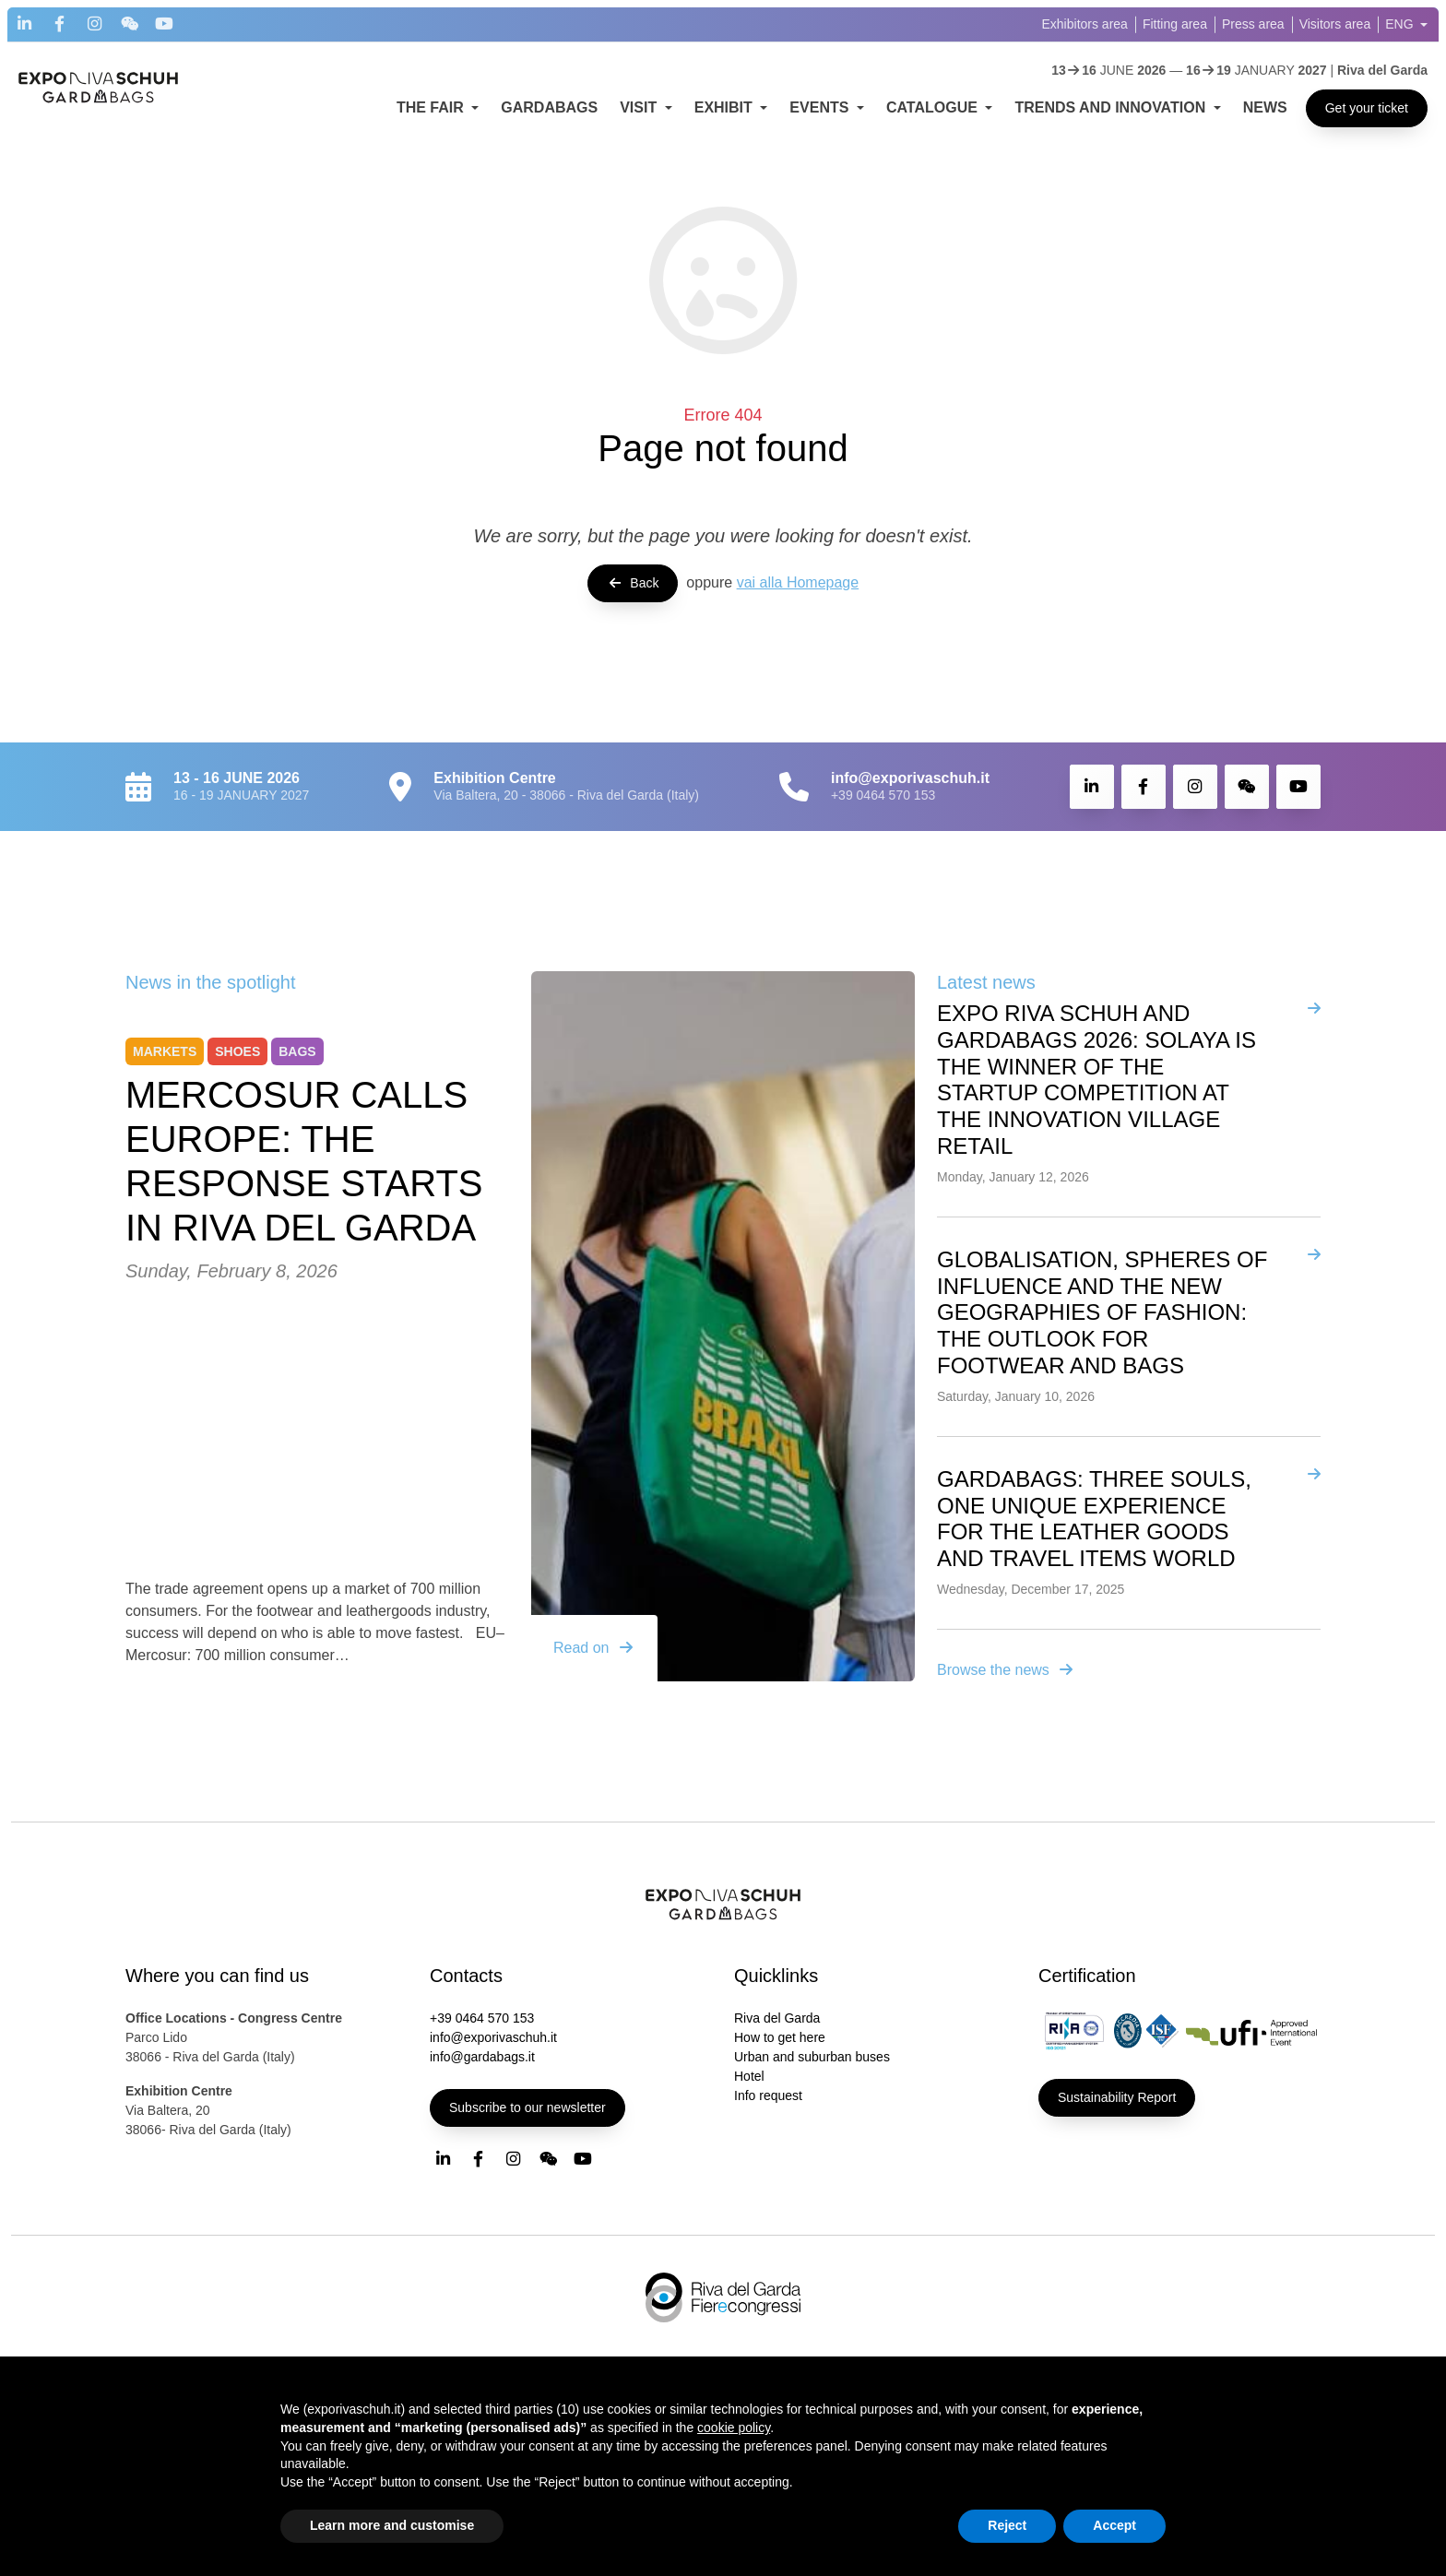 The height and width of the screenshot is (2576, 1446). I want to click on EVENTS [button], so click(820, 107).